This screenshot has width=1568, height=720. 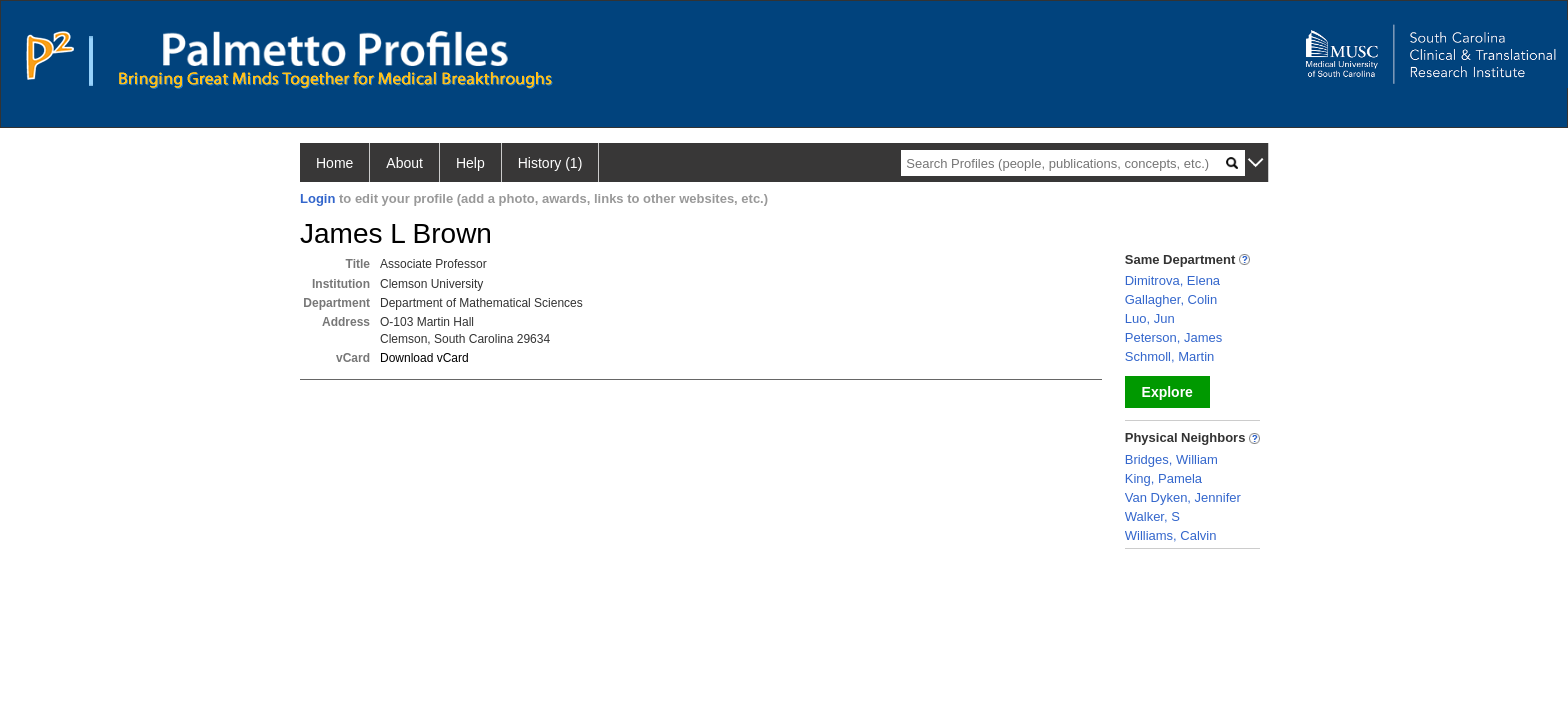 What do you see at coordinates (1171, 535) in the screenshot?
I see `Williams, Calvin` at bounding box center [1171, 535].